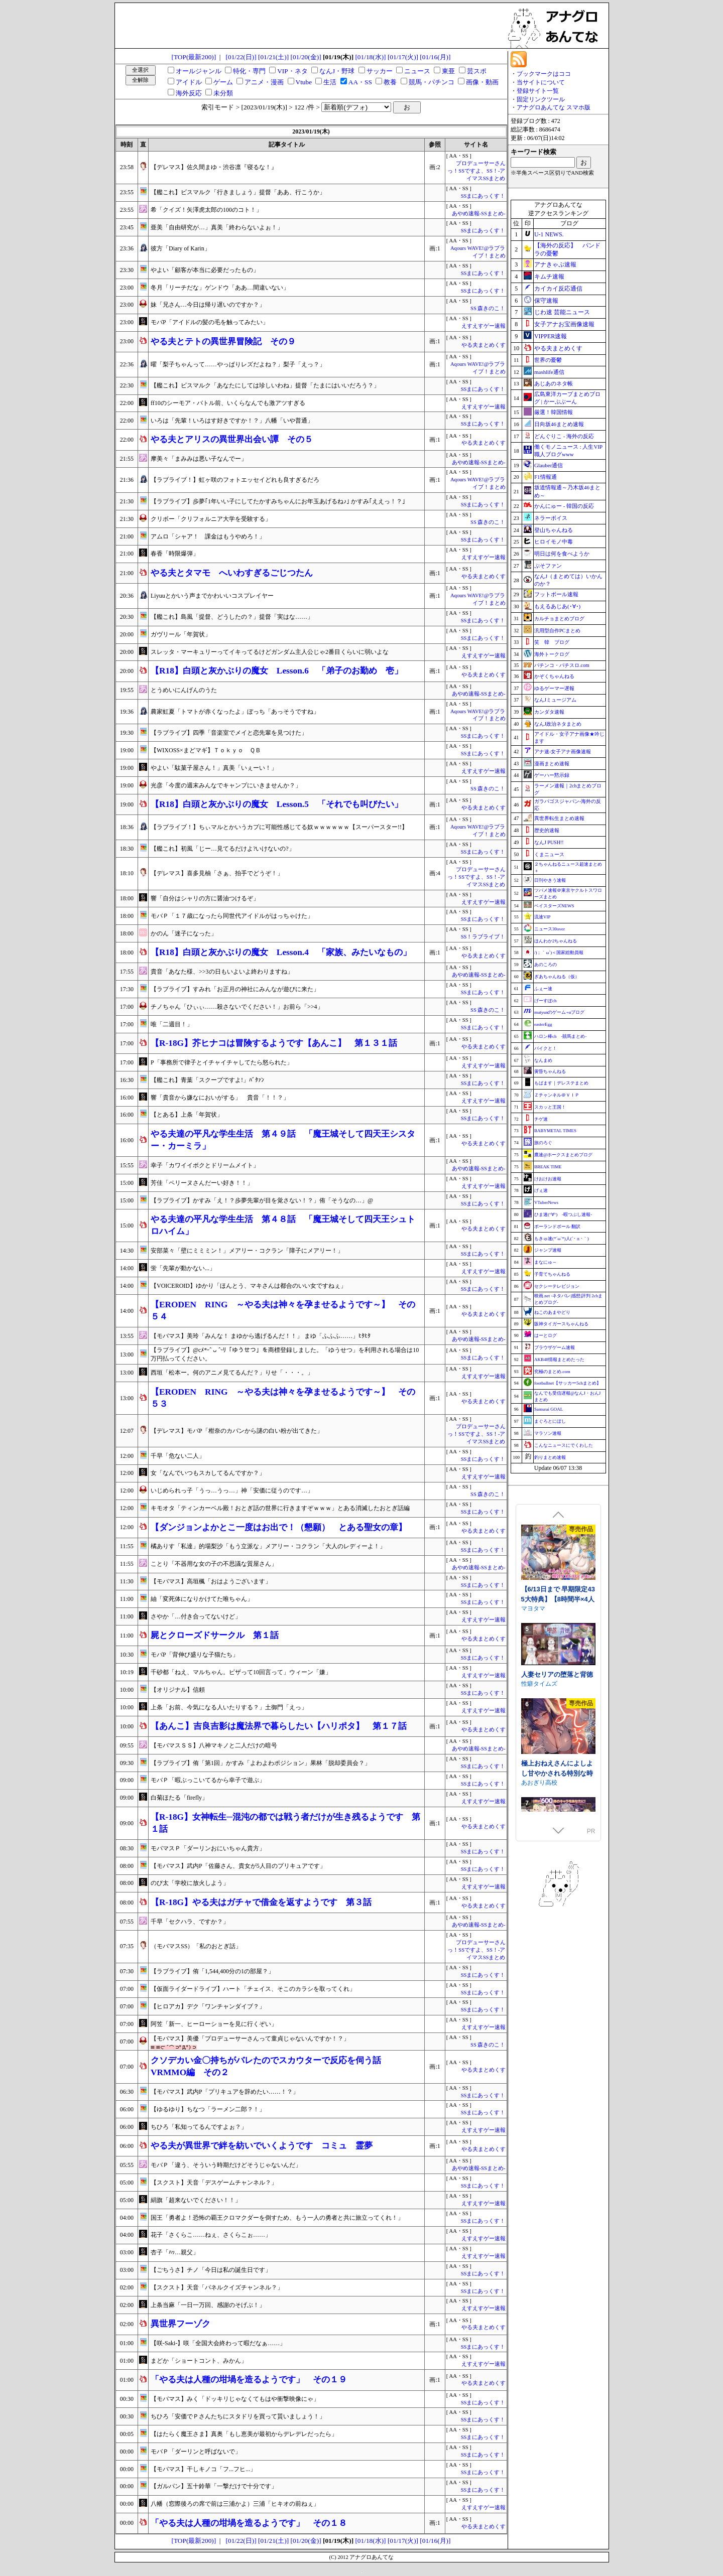  What do you see at coordinates (214, 167) in the screenshot?
I see `【デレマス】佐久間まゆ・渋谷凛『寝るな！』` at bounding box center [214, 167].